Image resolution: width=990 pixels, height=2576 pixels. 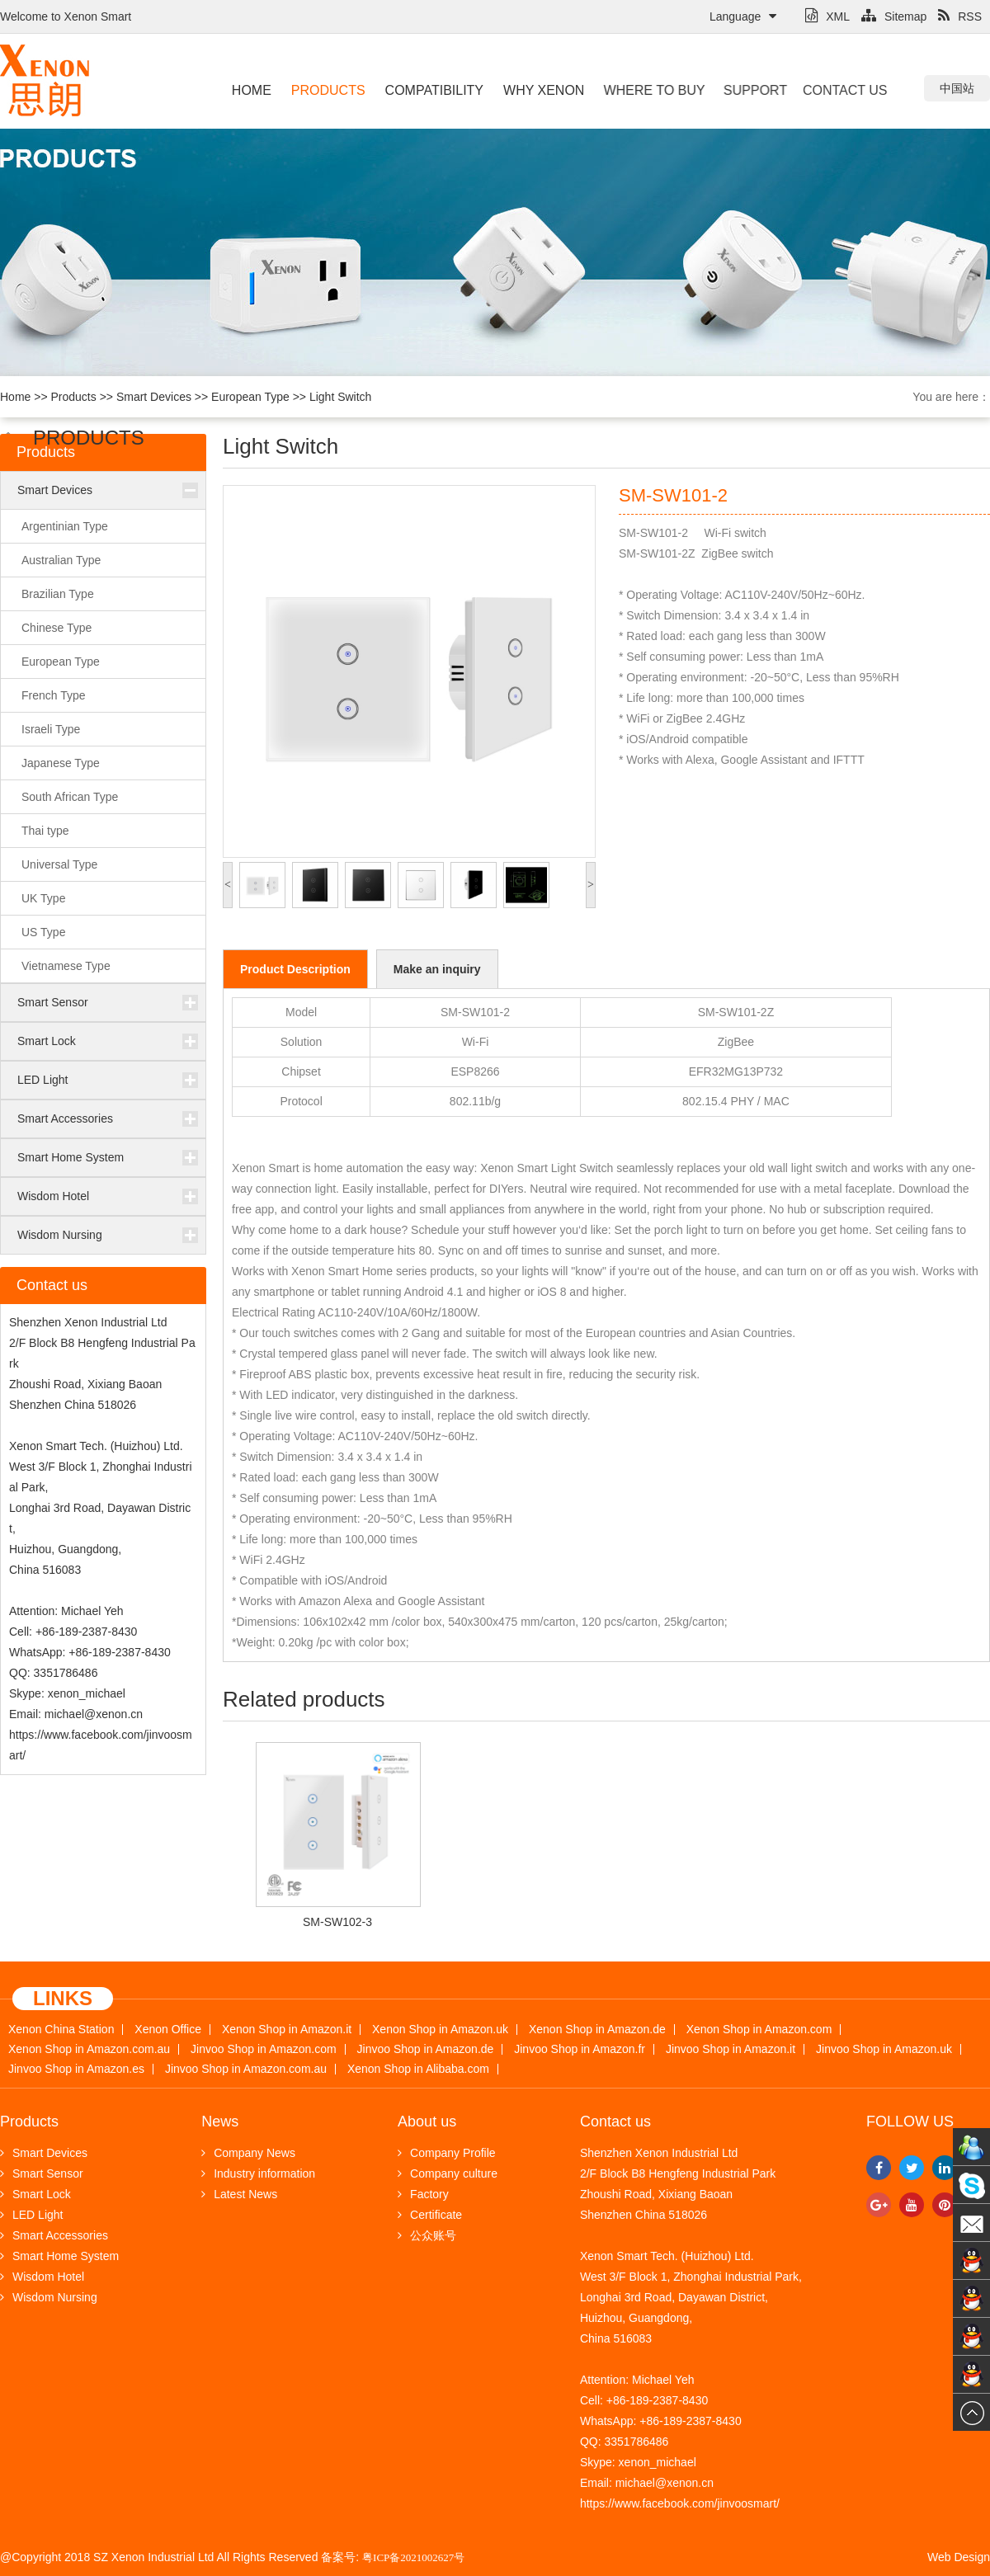 I want to click on Thai type, so click(x=45, y=830).